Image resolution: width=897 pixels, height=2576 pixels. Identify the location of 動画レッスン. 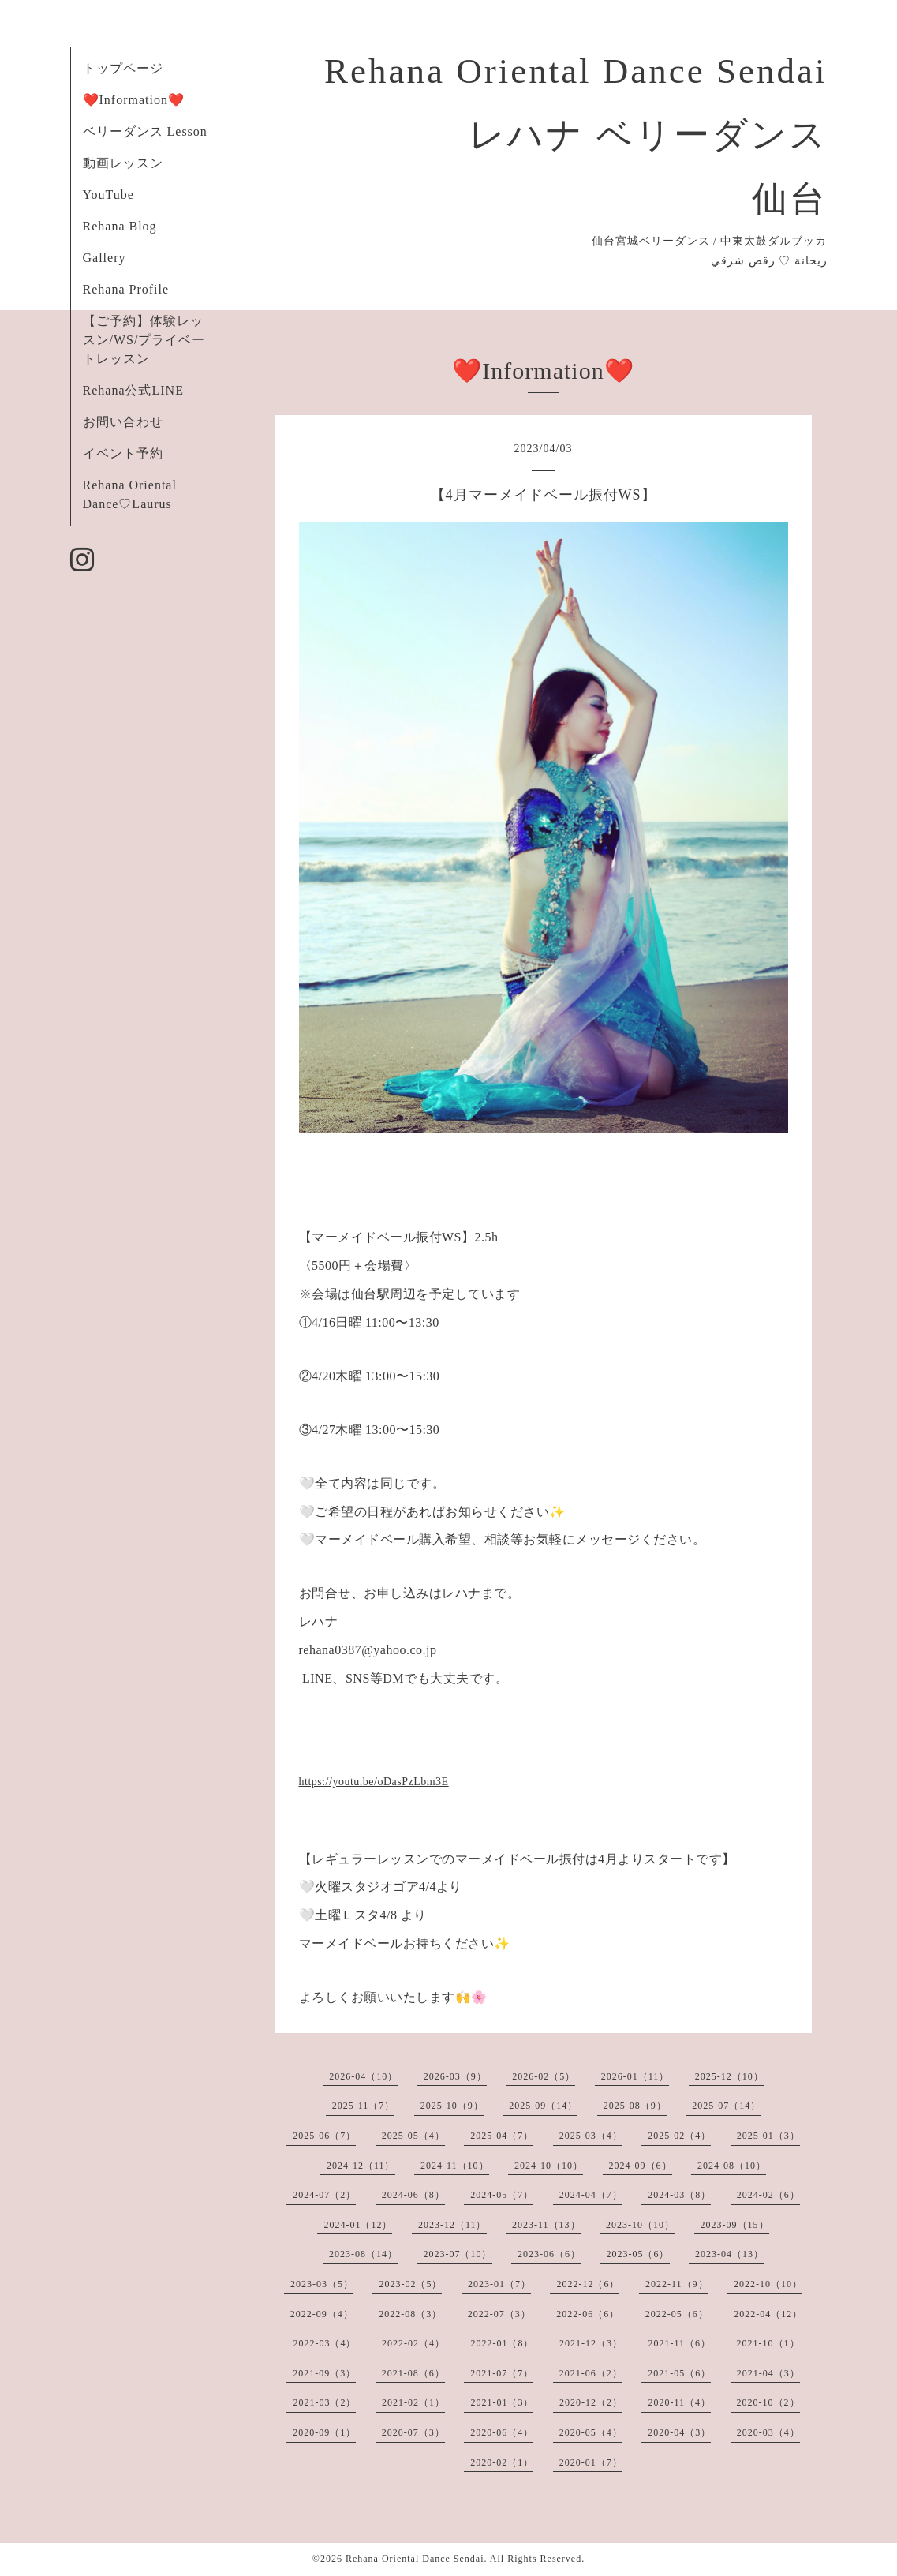
(123, 163).